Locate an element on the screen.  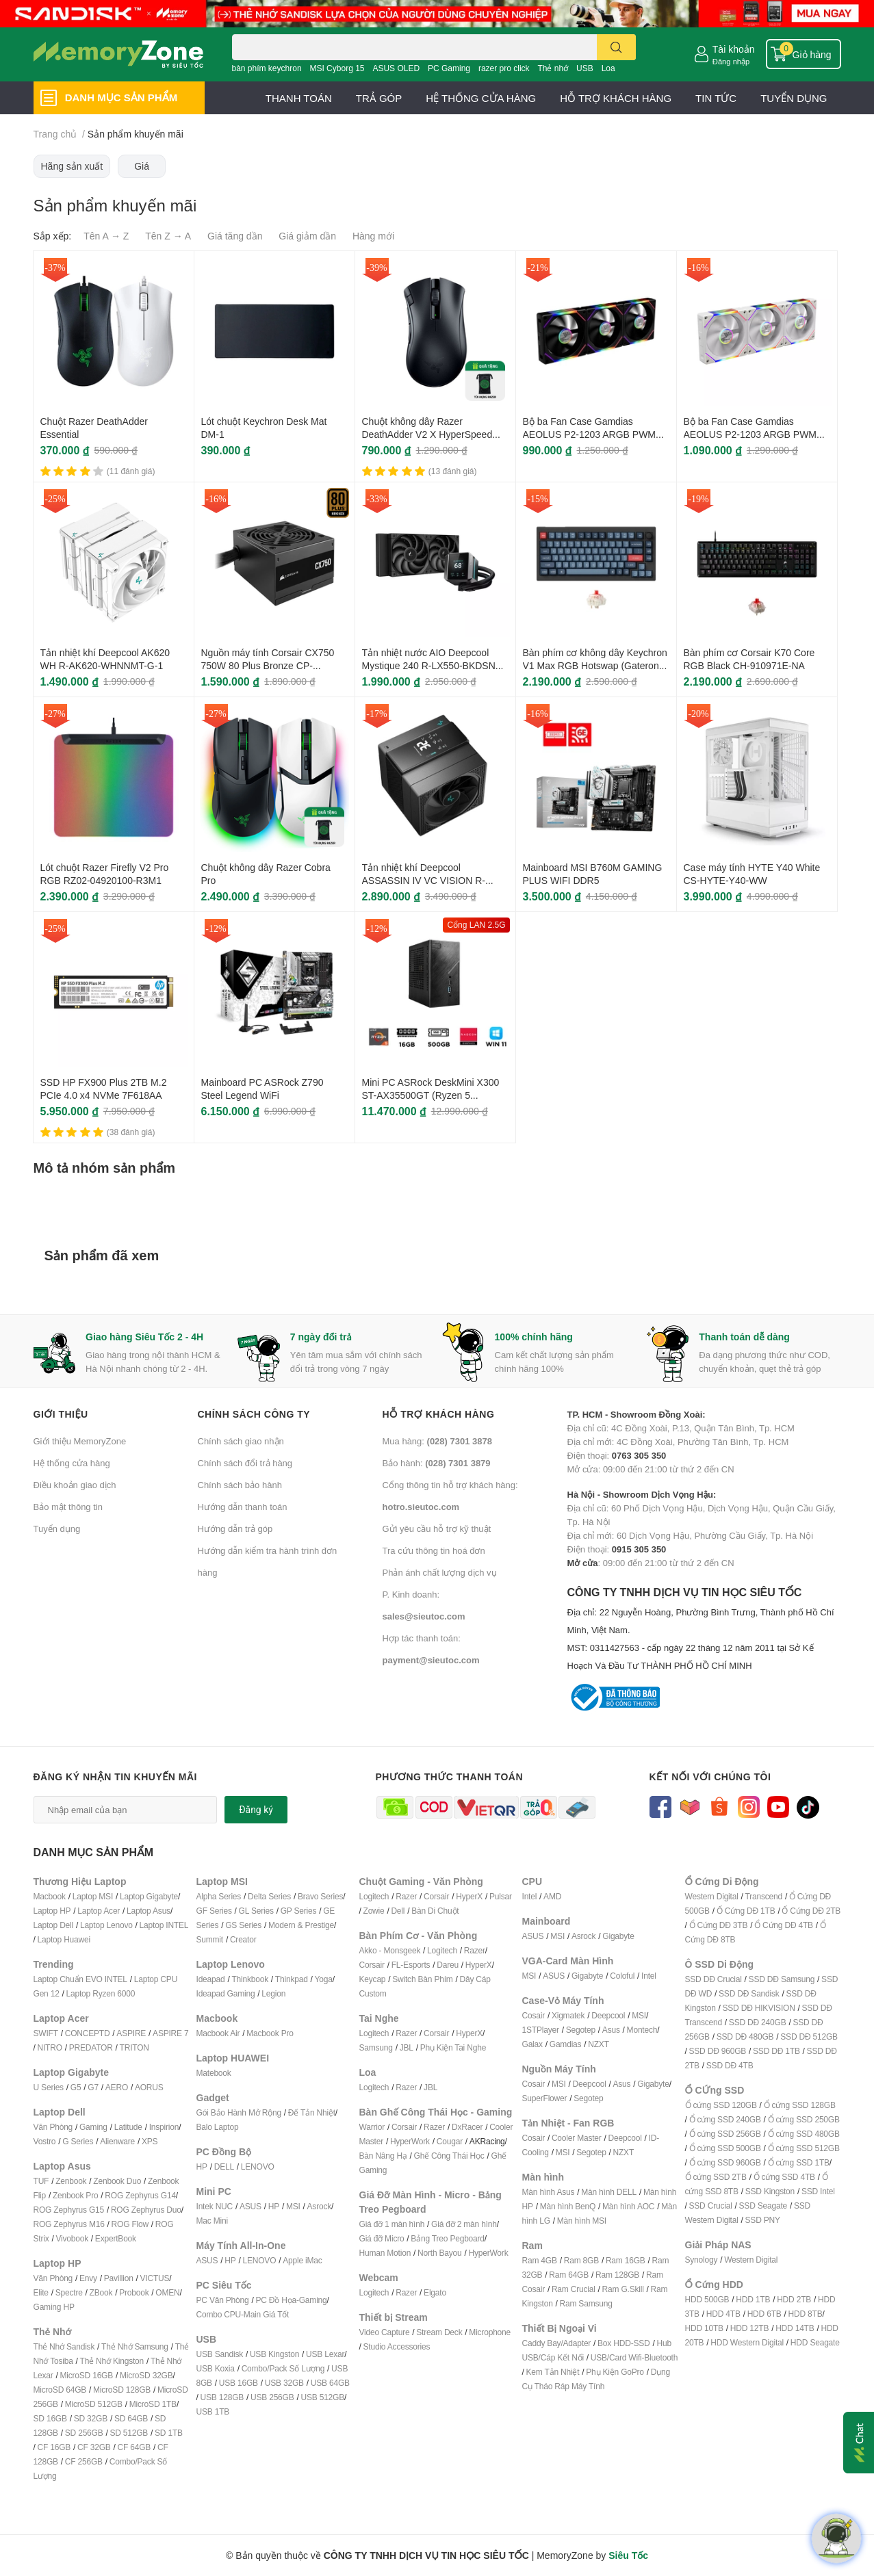
MicroSD 512GB is located at coordinates (94, 2404).